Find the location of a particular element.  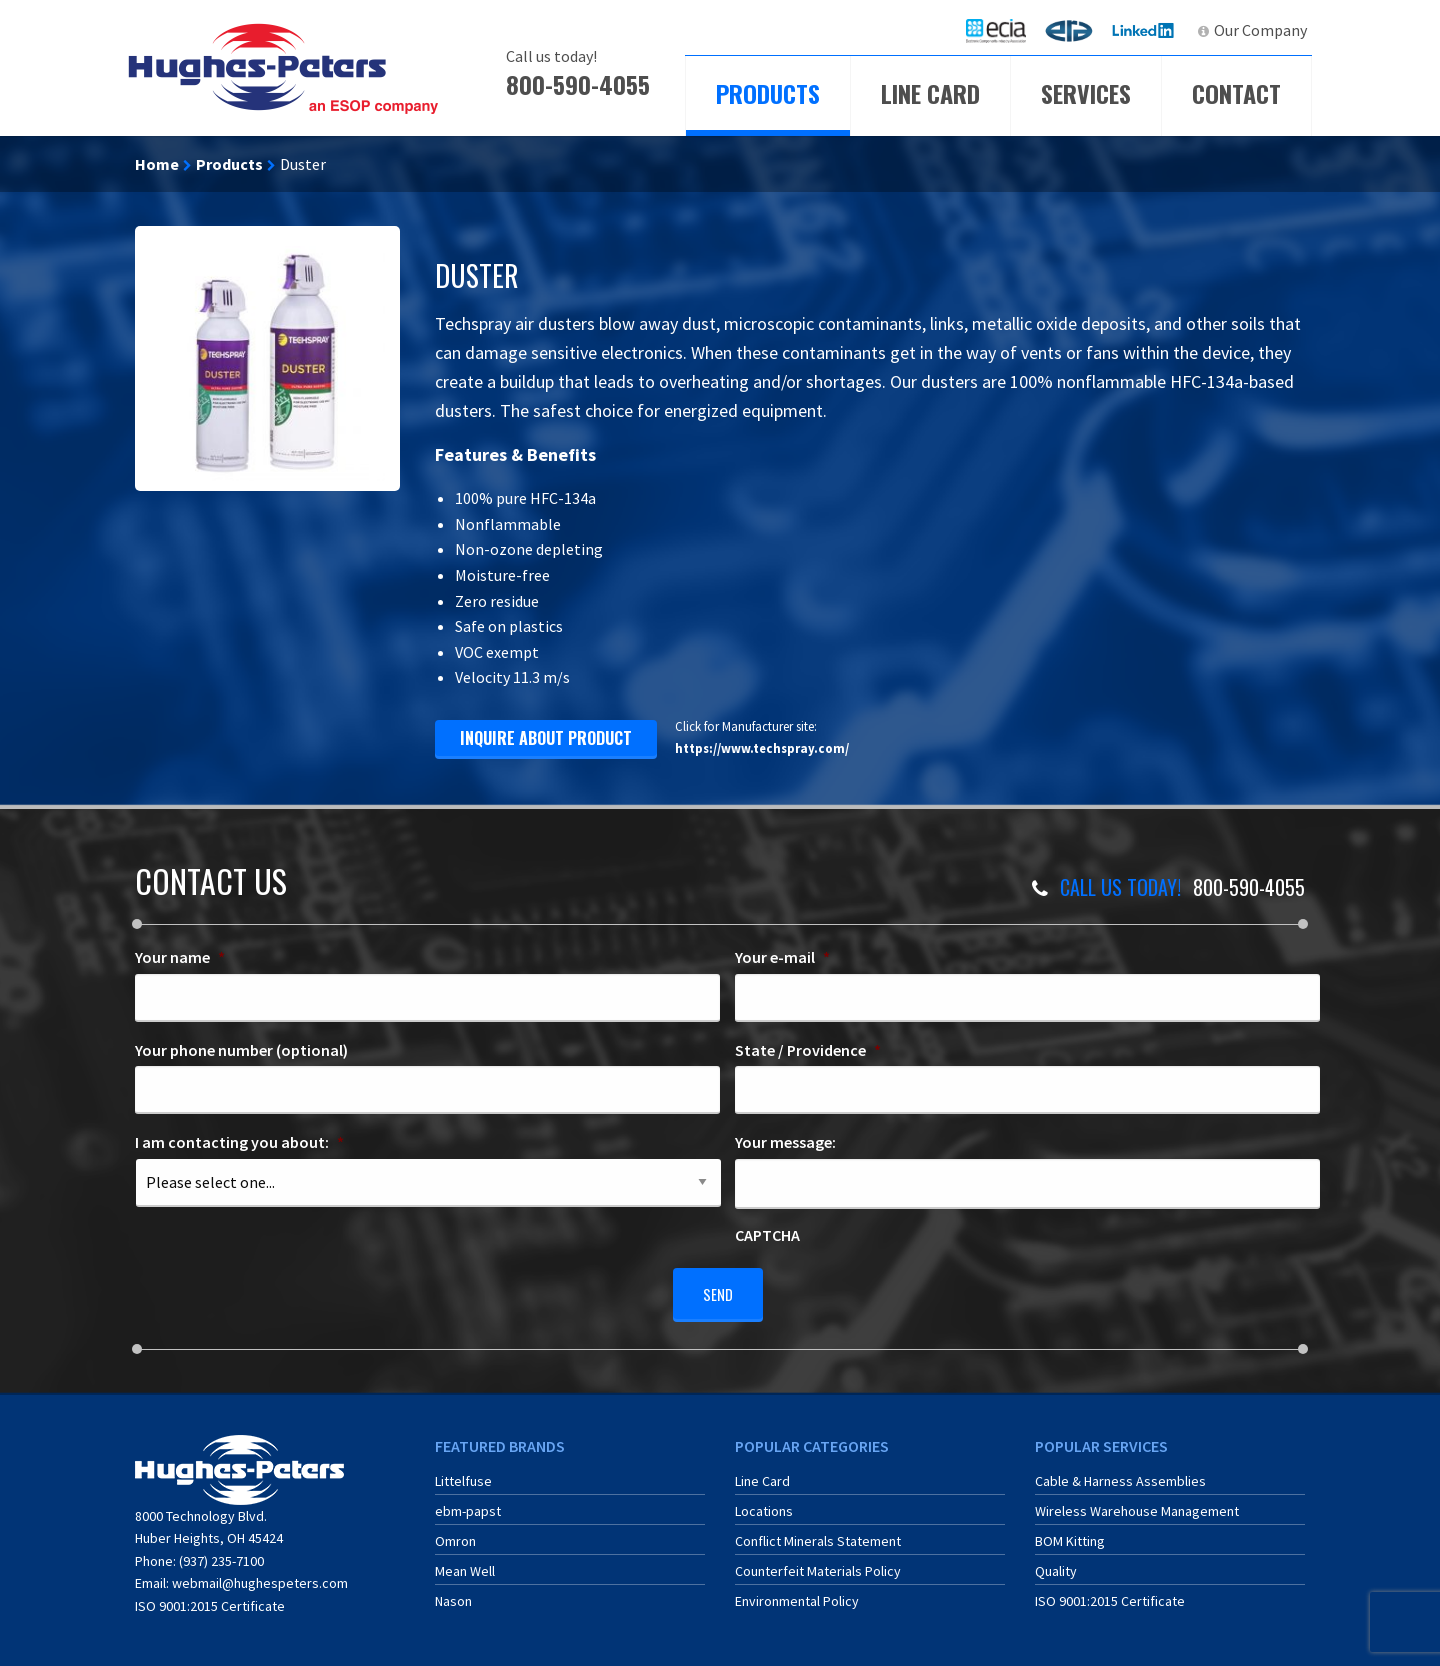

Omron is located at coordinates (455, 1534).